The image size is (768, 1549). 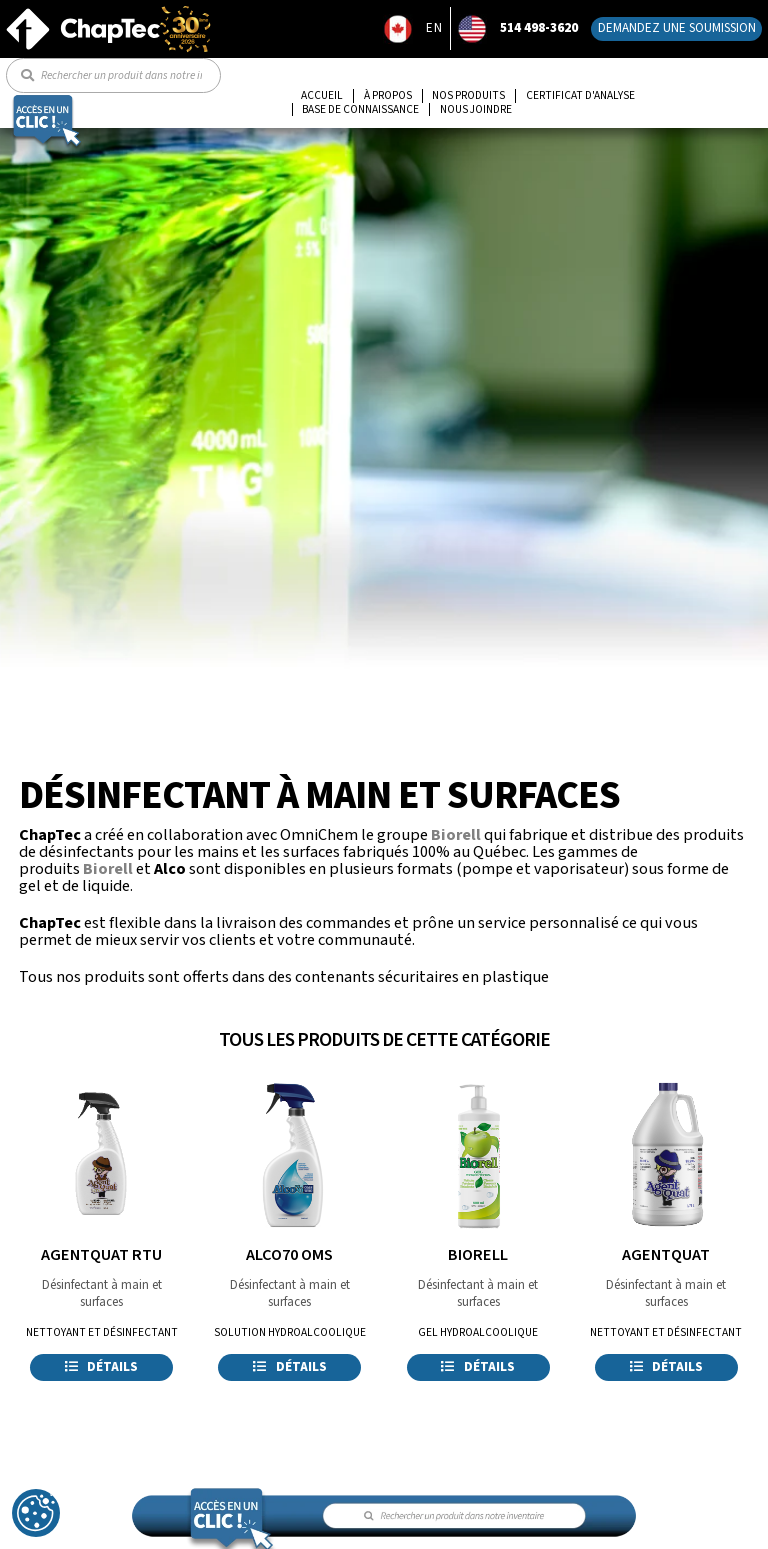 What do you see at coordinates (102, 1367) in the screenshot?
I see `Détails` at bounding box center [102, 1367].